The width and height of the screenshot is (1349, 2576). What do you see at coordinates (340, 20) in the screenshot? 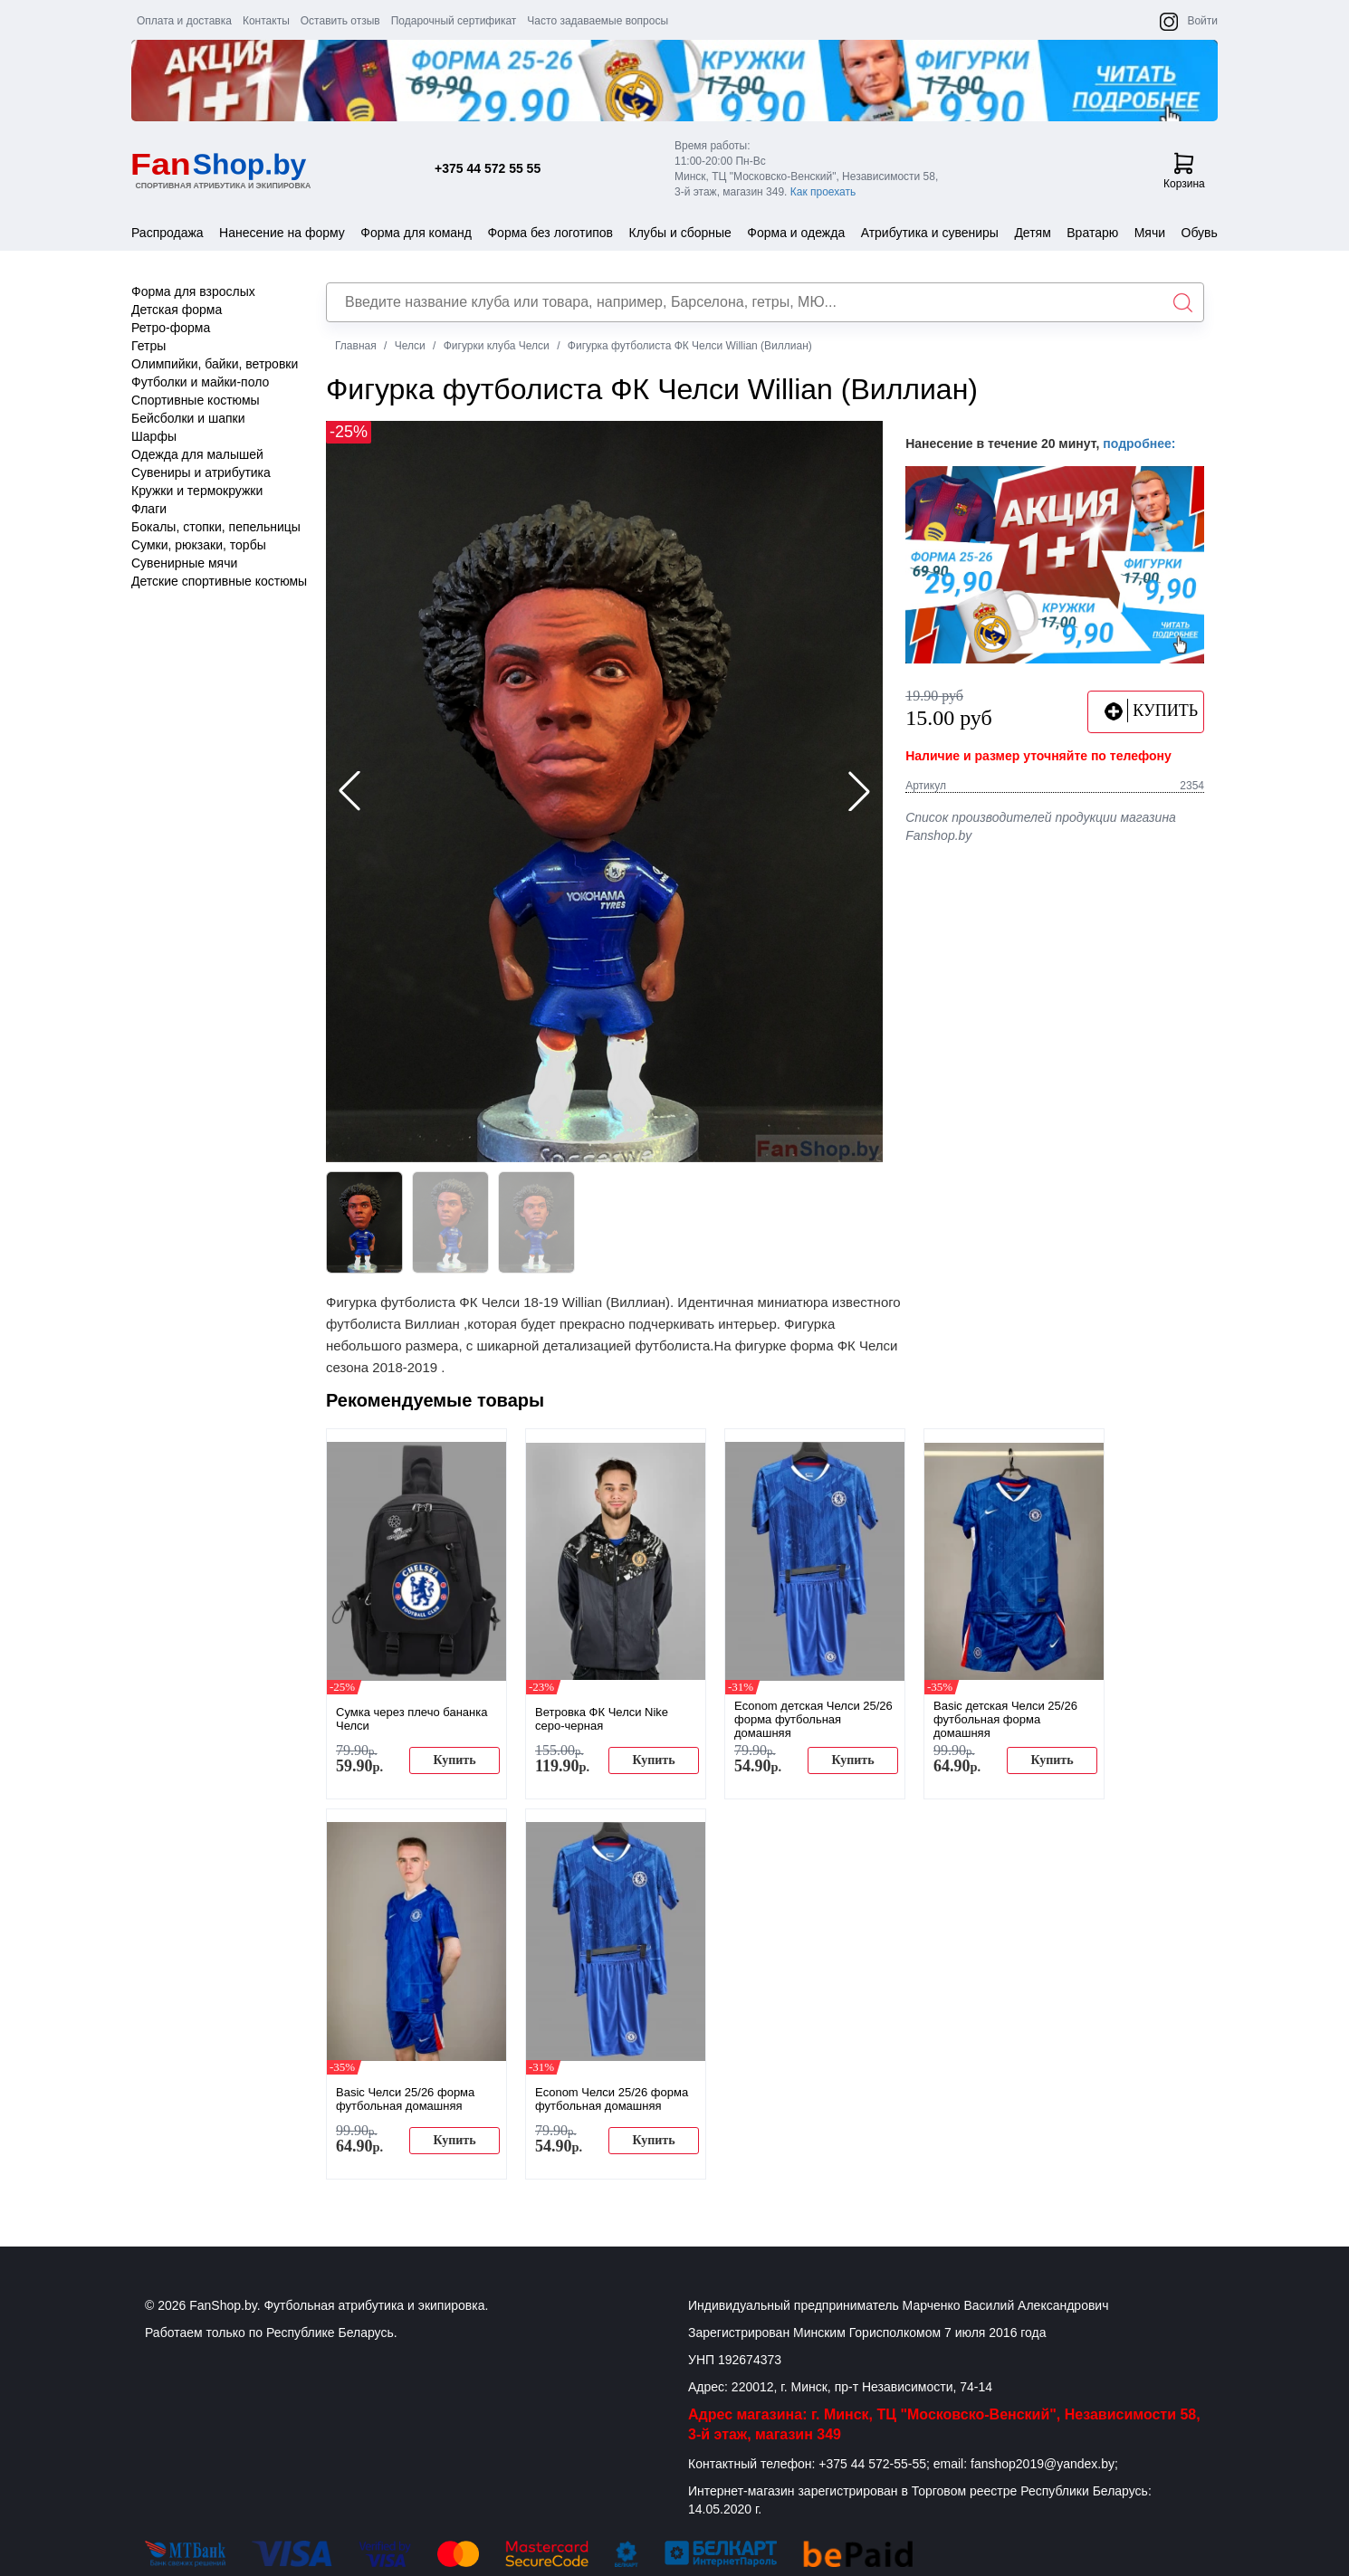
I see `Оставить отзыв` at bounding box center [340, 20].